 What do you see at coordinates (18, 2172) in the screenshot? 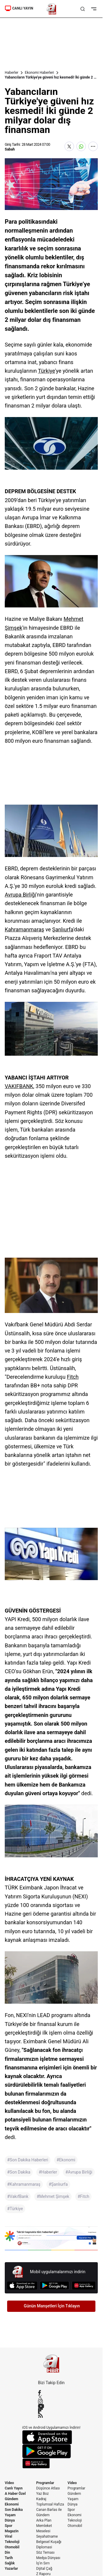
I see `#Son Dakika [Son Dakika]` at bounding box center [18, 2172].